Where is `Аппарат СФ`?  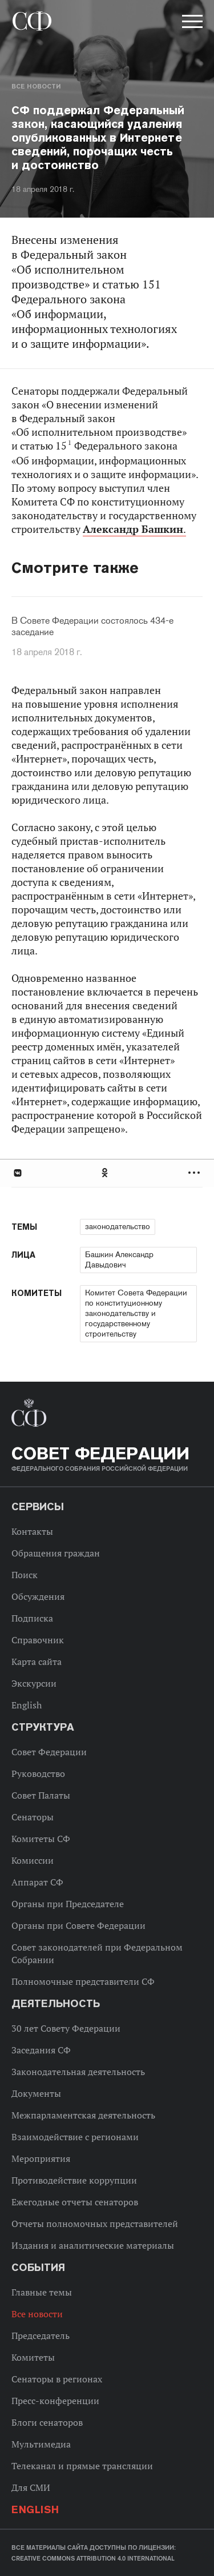 Аппарат СФ is located at coordinates (37, 1882).